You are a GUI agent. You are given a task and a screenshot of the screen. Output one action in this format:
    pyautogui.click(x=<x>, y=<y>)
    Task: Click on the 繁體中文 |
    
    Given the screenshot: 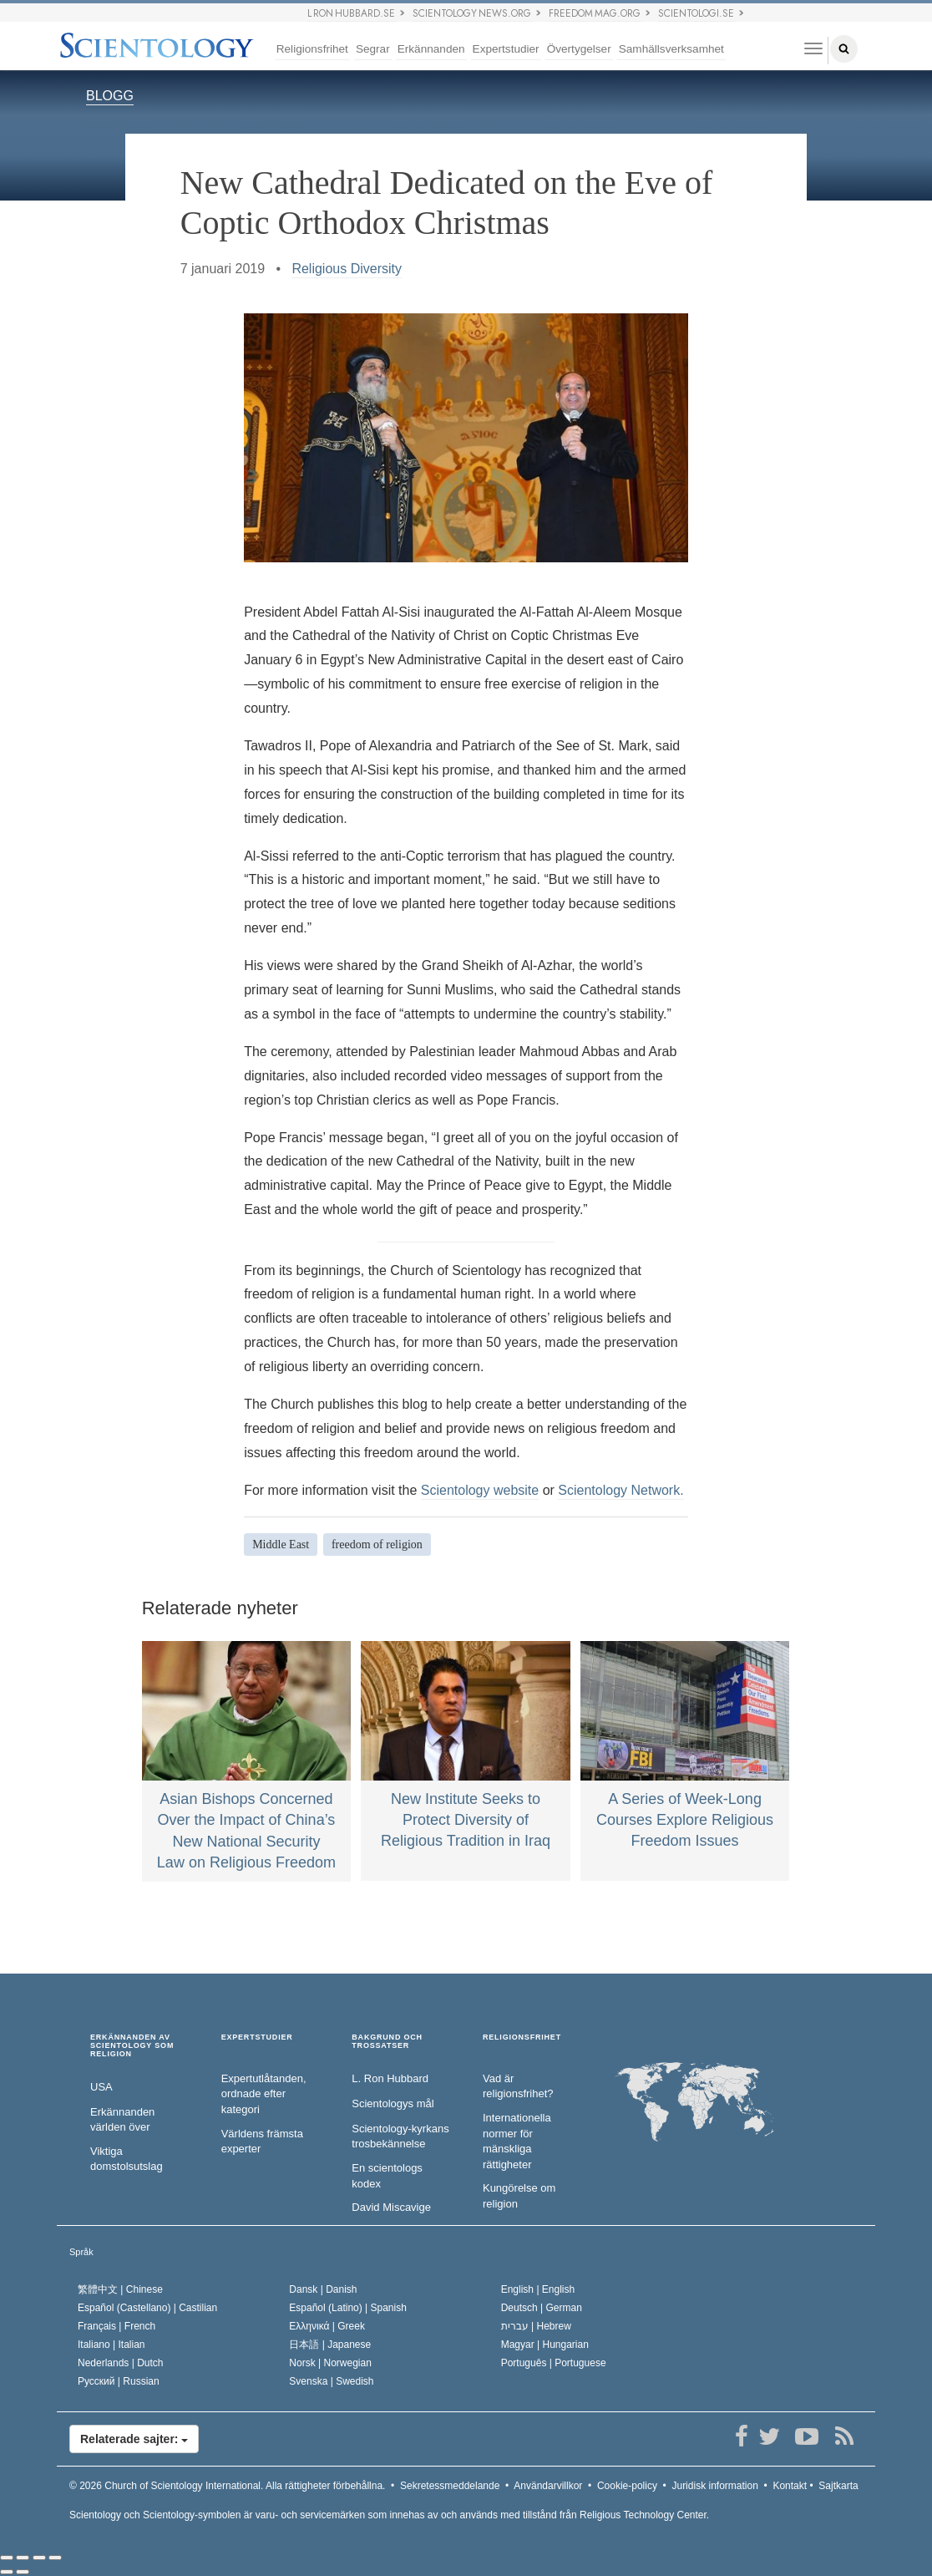 What is the action you would take?
    pyautogui.click(x=120, y=2289)
    